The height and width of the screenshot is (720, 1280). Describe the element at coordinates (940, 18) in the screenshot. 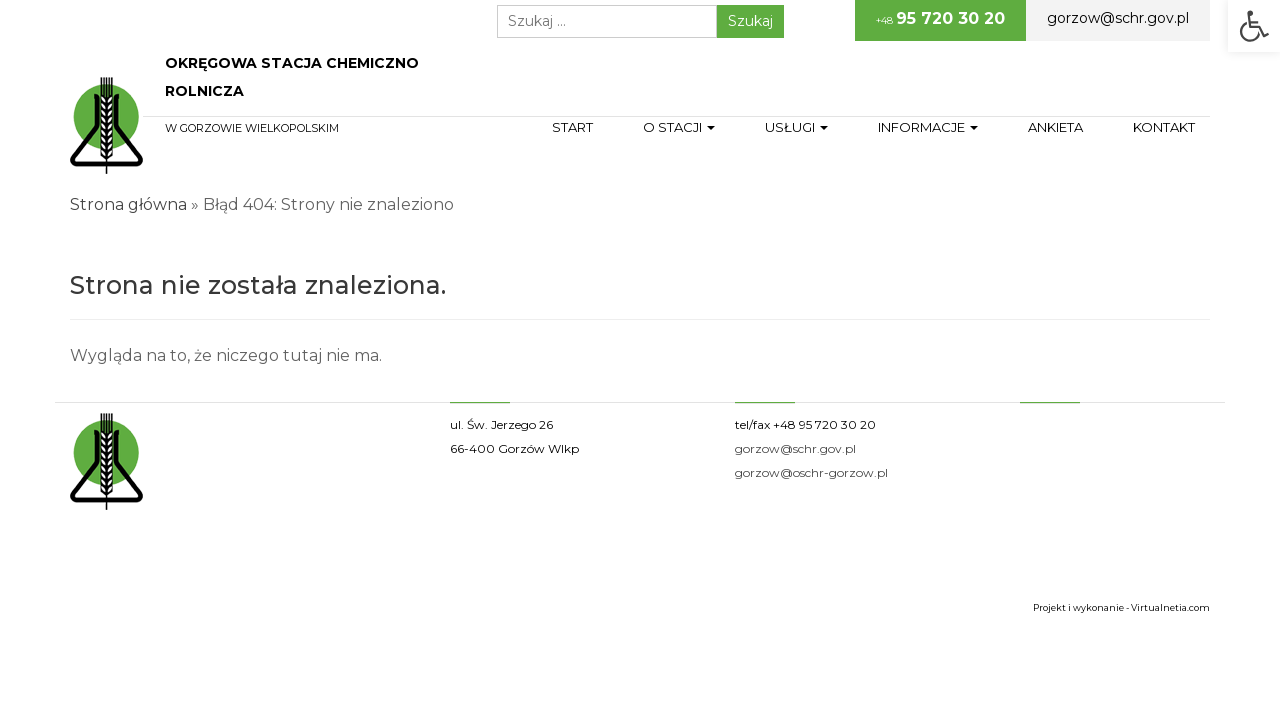

I see `+48` at that location.